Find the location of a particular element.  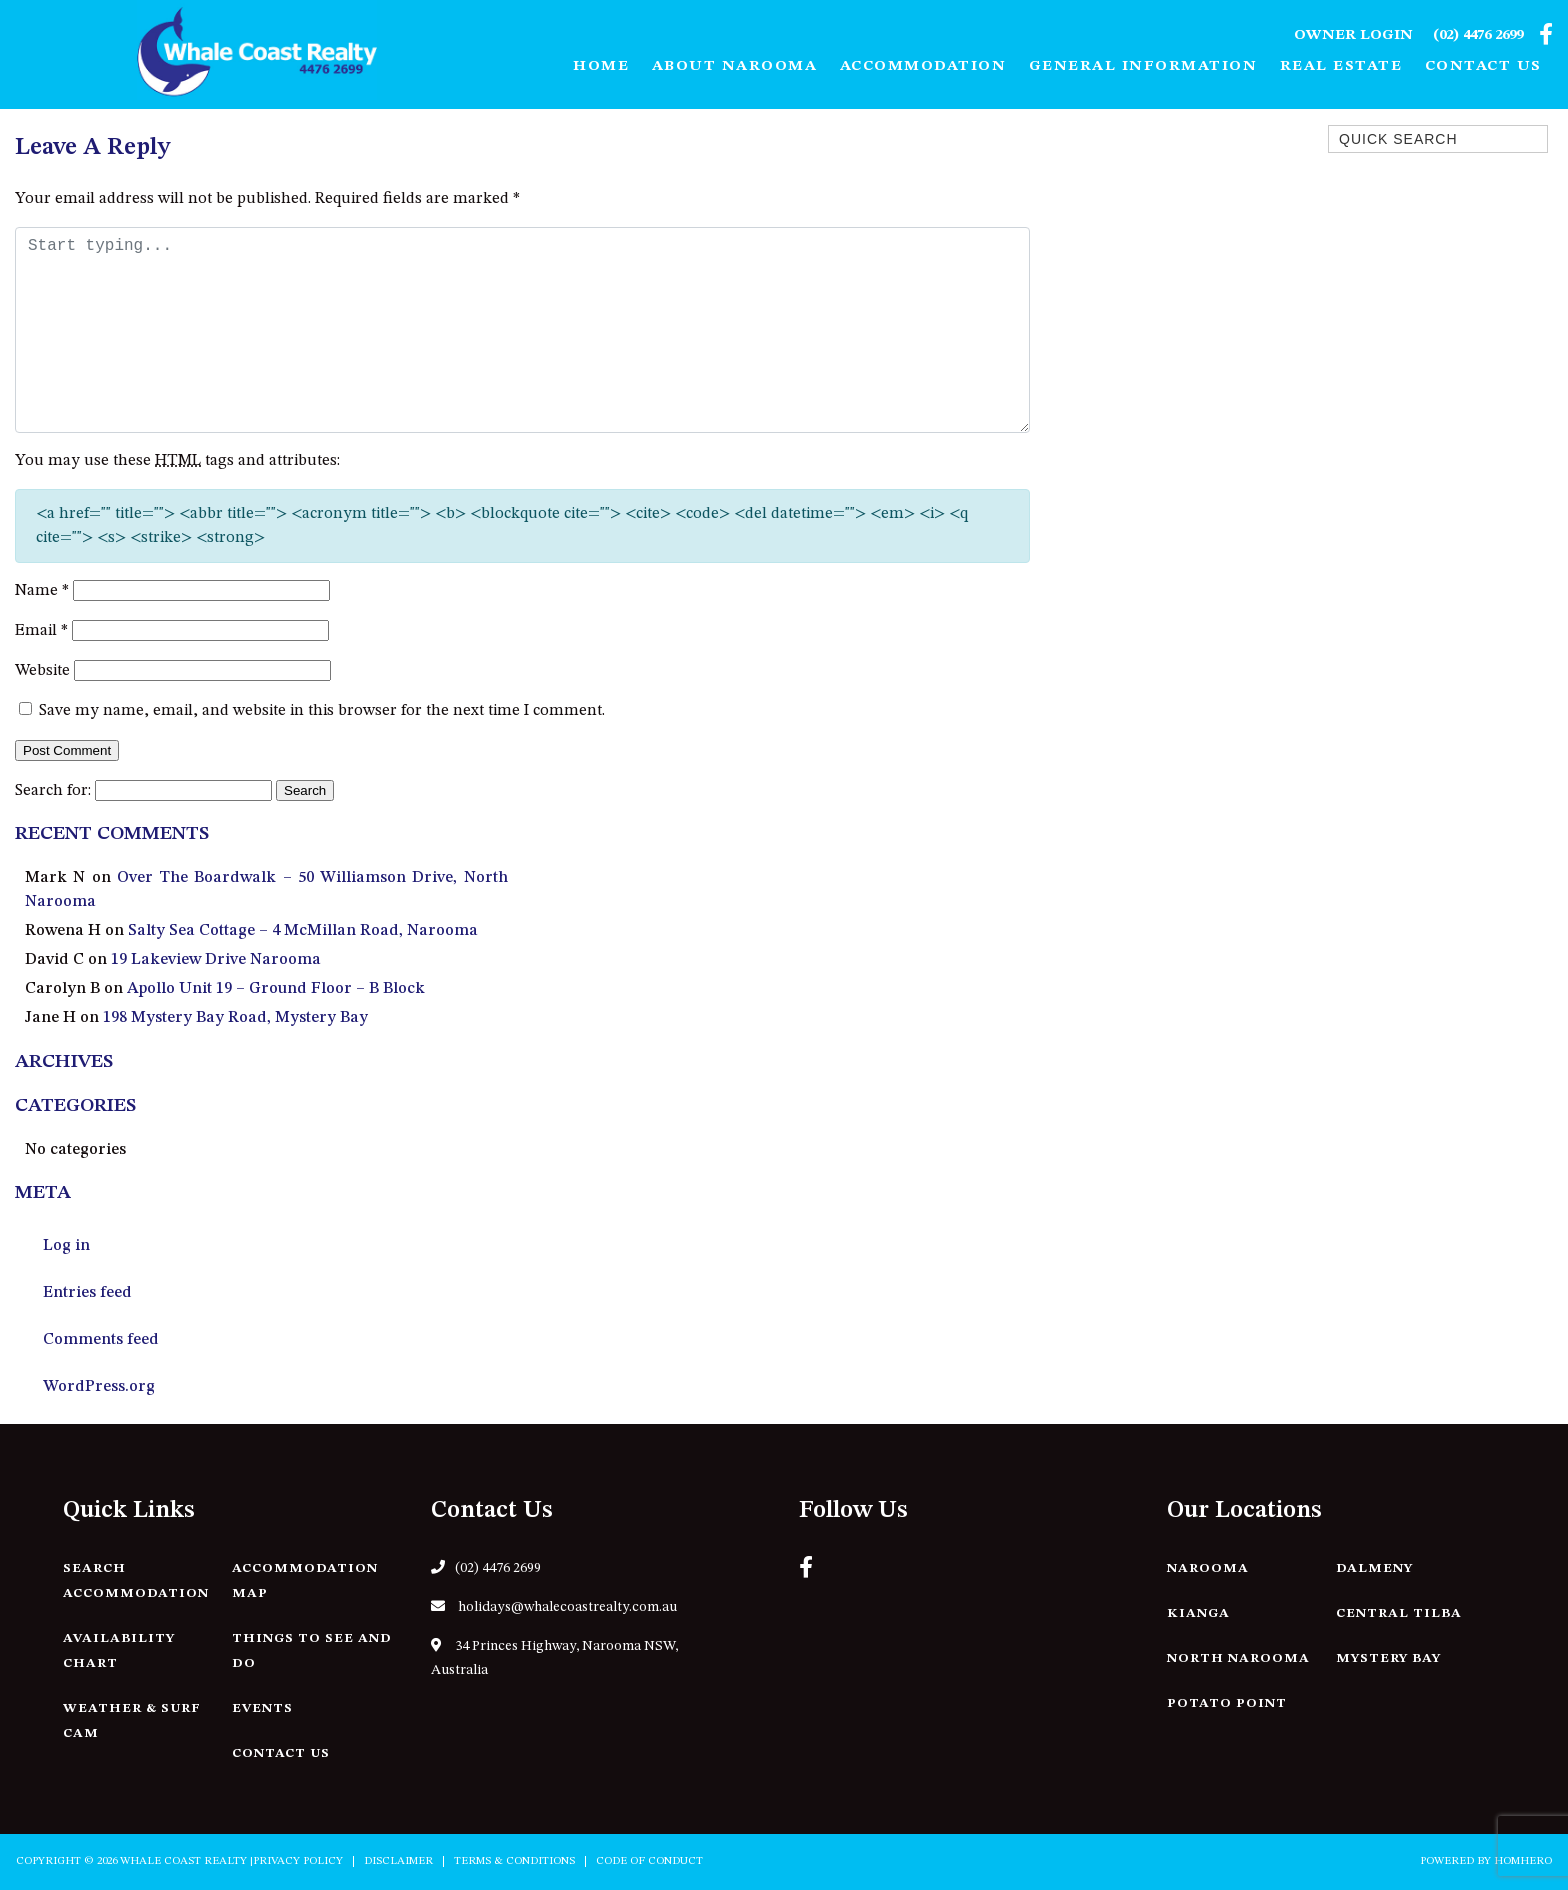

Owner Login is located at coordinates (1353, 35).